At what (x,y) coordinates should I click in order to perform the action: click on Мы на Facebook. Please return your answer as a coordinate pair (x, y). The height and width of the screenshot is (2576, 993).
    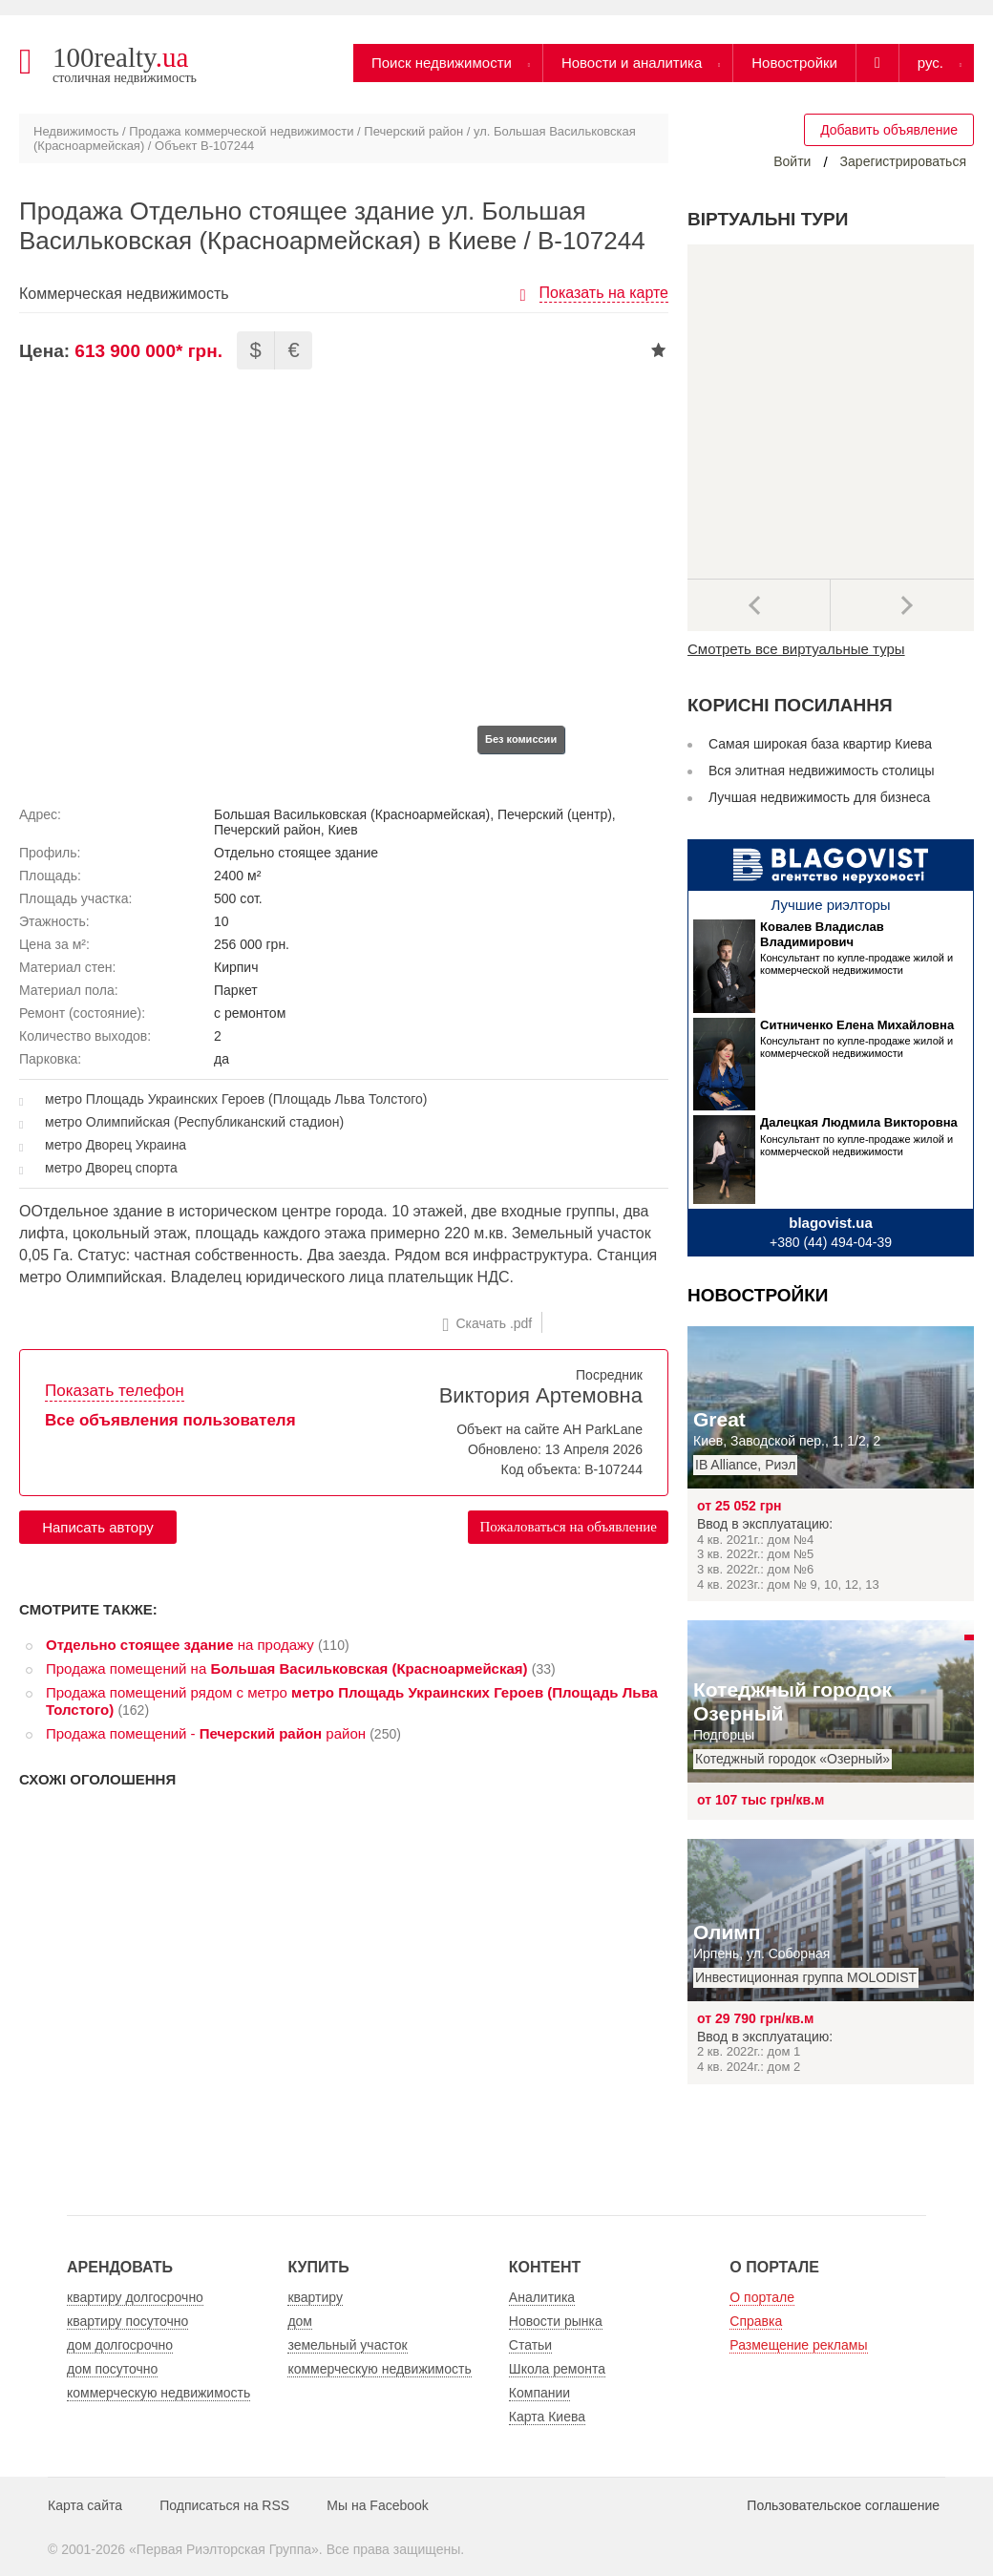
    Looking at the image, I should click on (378, 2505).